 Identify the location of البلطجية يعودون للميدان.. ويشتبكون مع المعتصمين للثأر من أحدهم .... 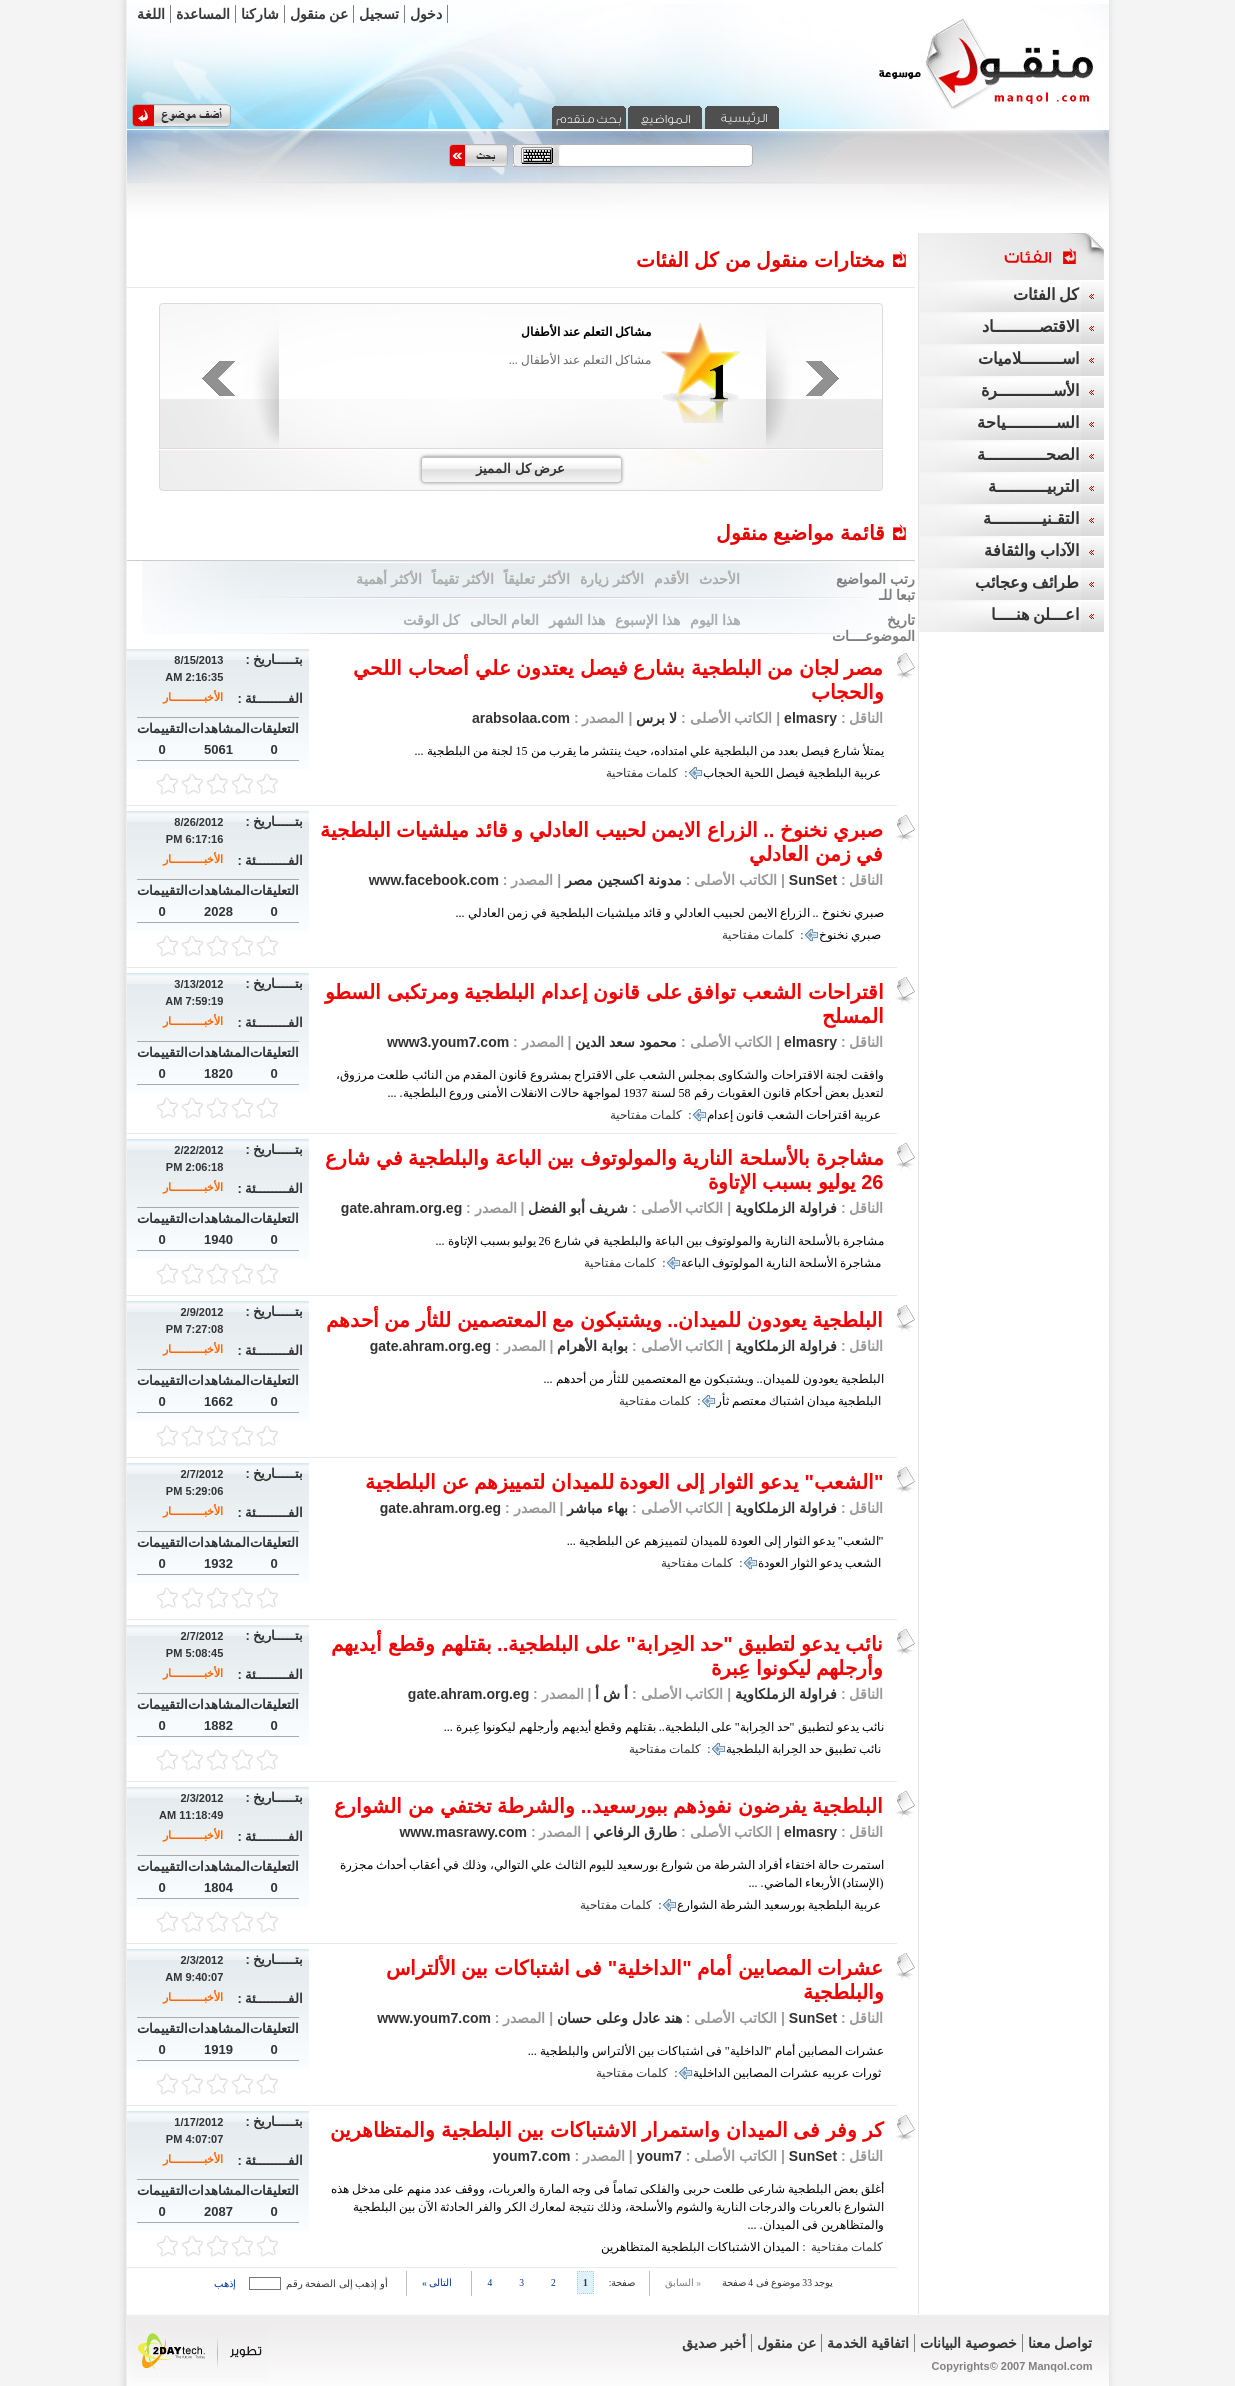
(714, 1379).